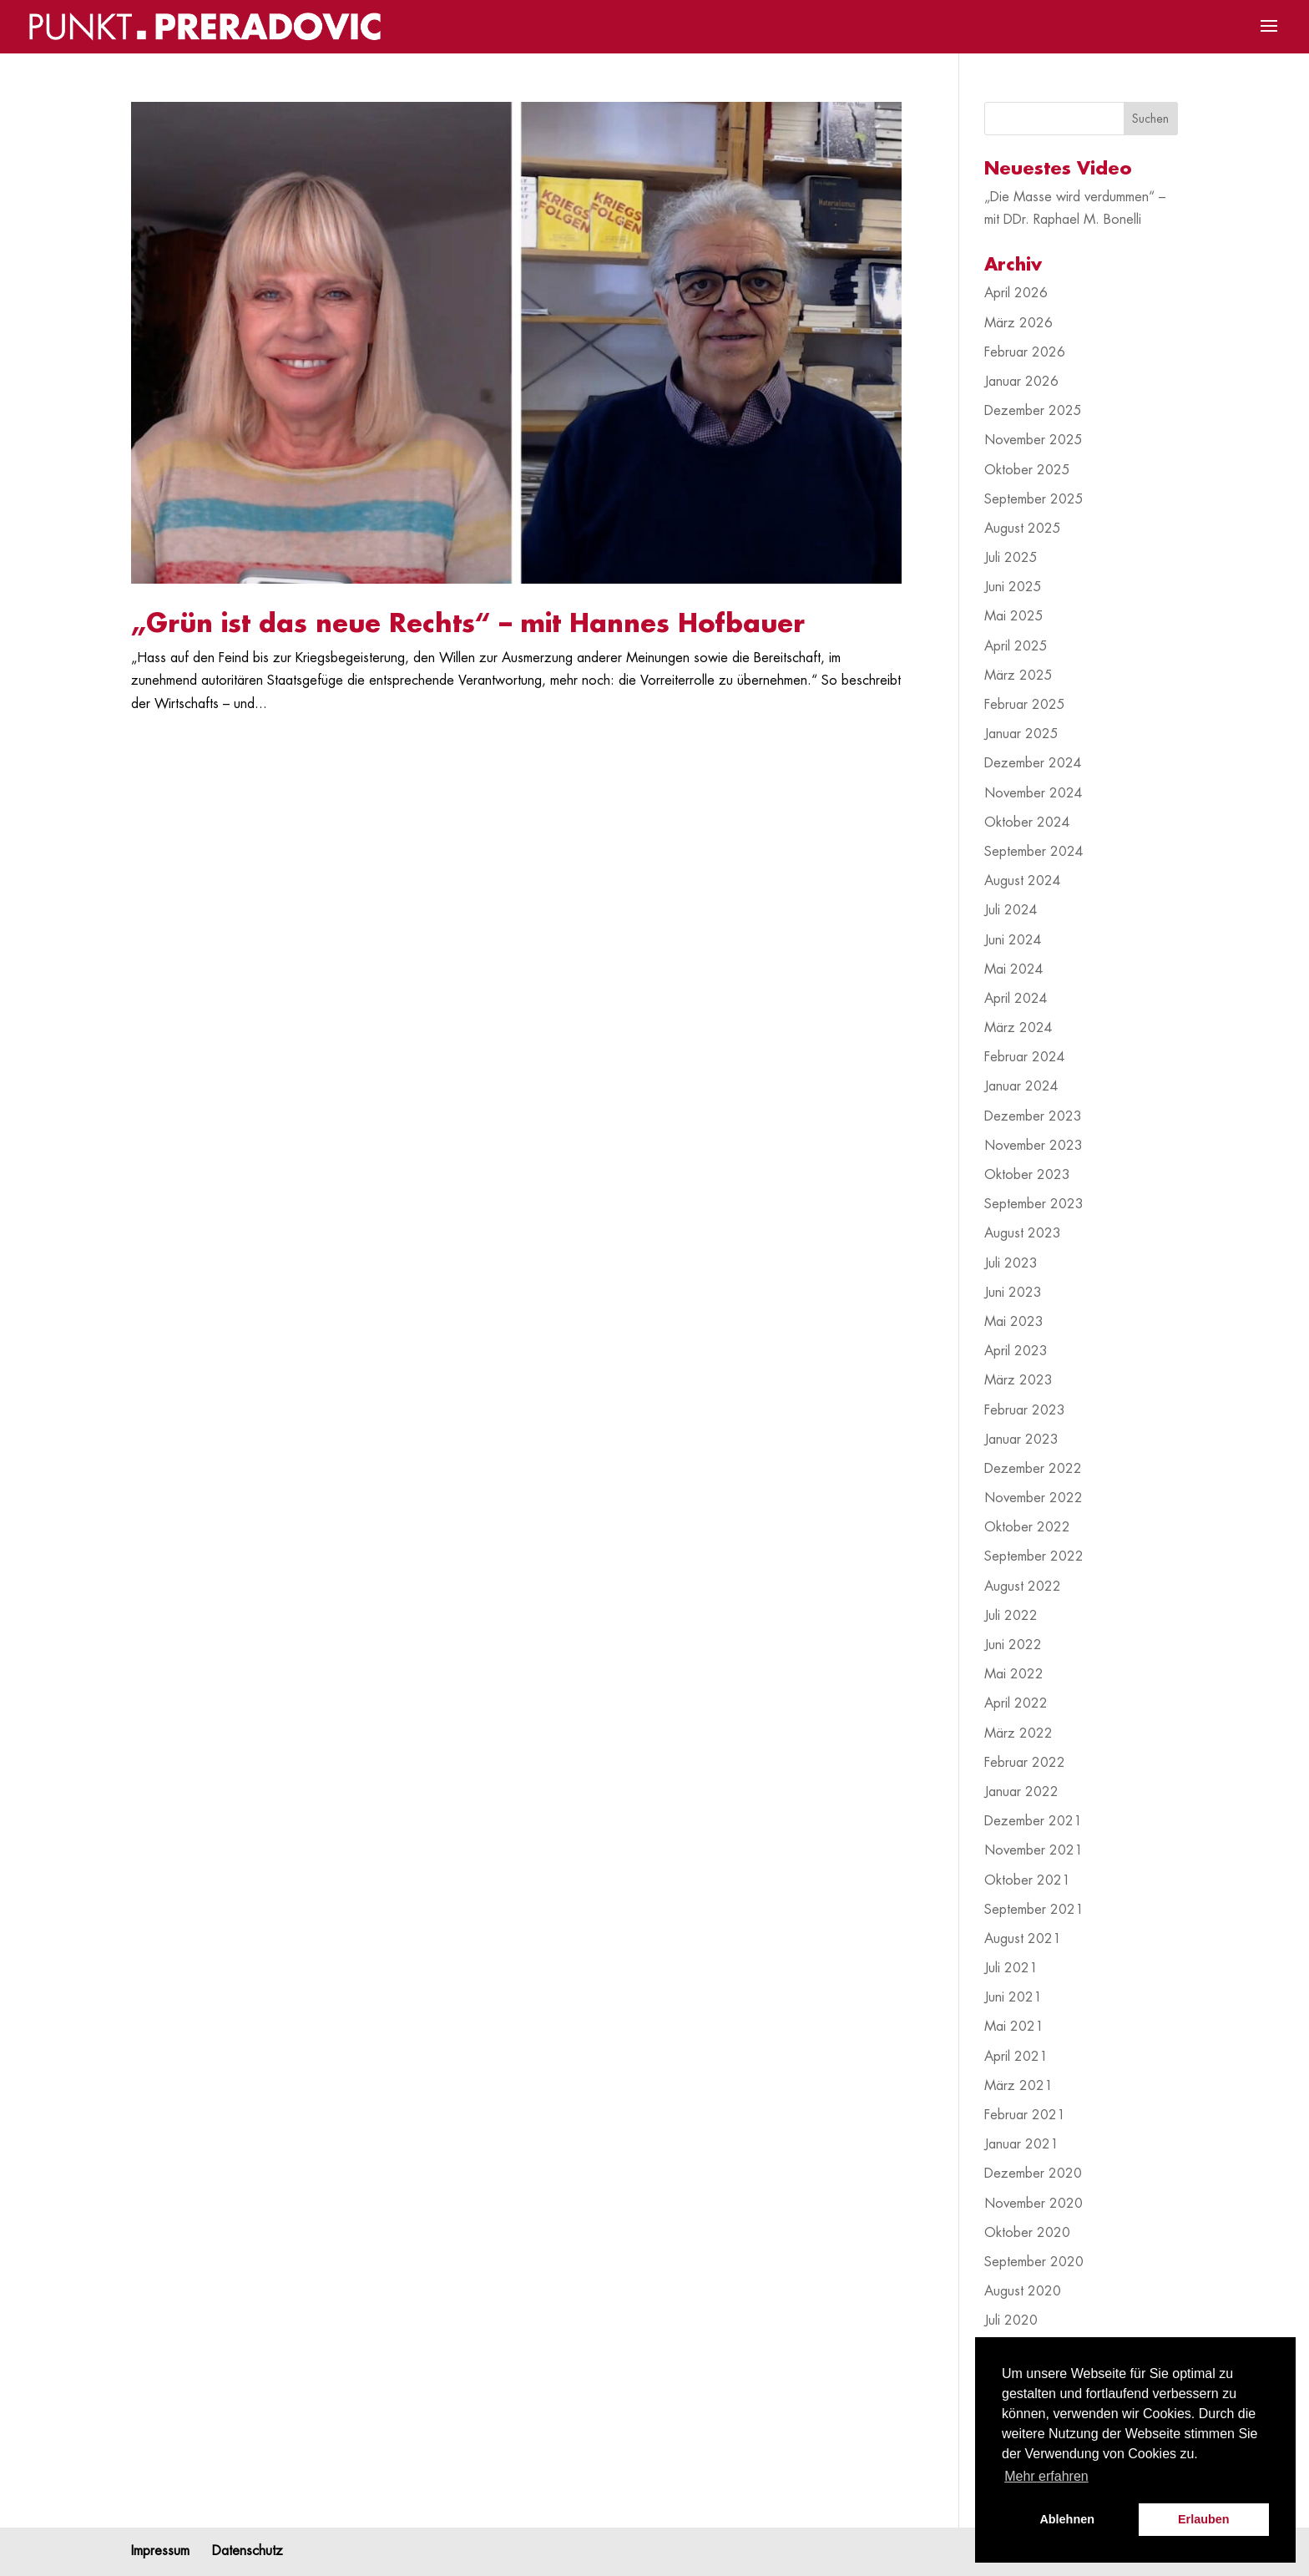  Describe the element at coordinates (160, 2551) in the screenshot. I see `Impressum` at that location.